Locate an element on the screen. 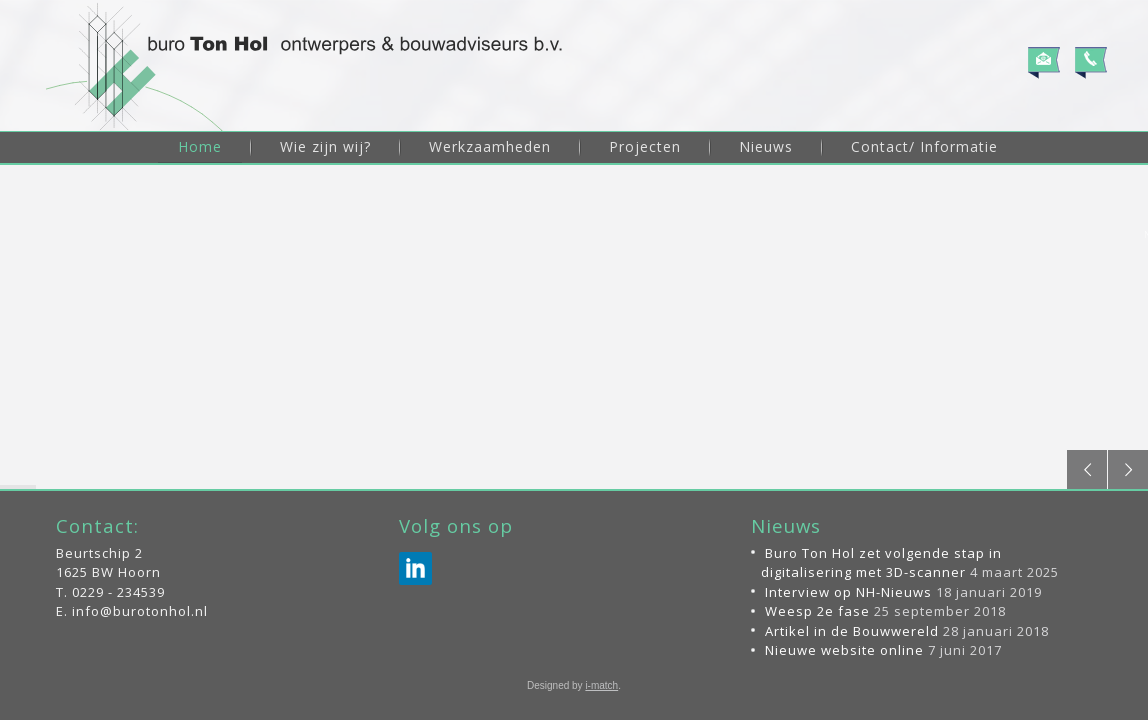 The image size is (1148, 720). Artikel in de Bouwwereld is located at coordinates (852, 631).